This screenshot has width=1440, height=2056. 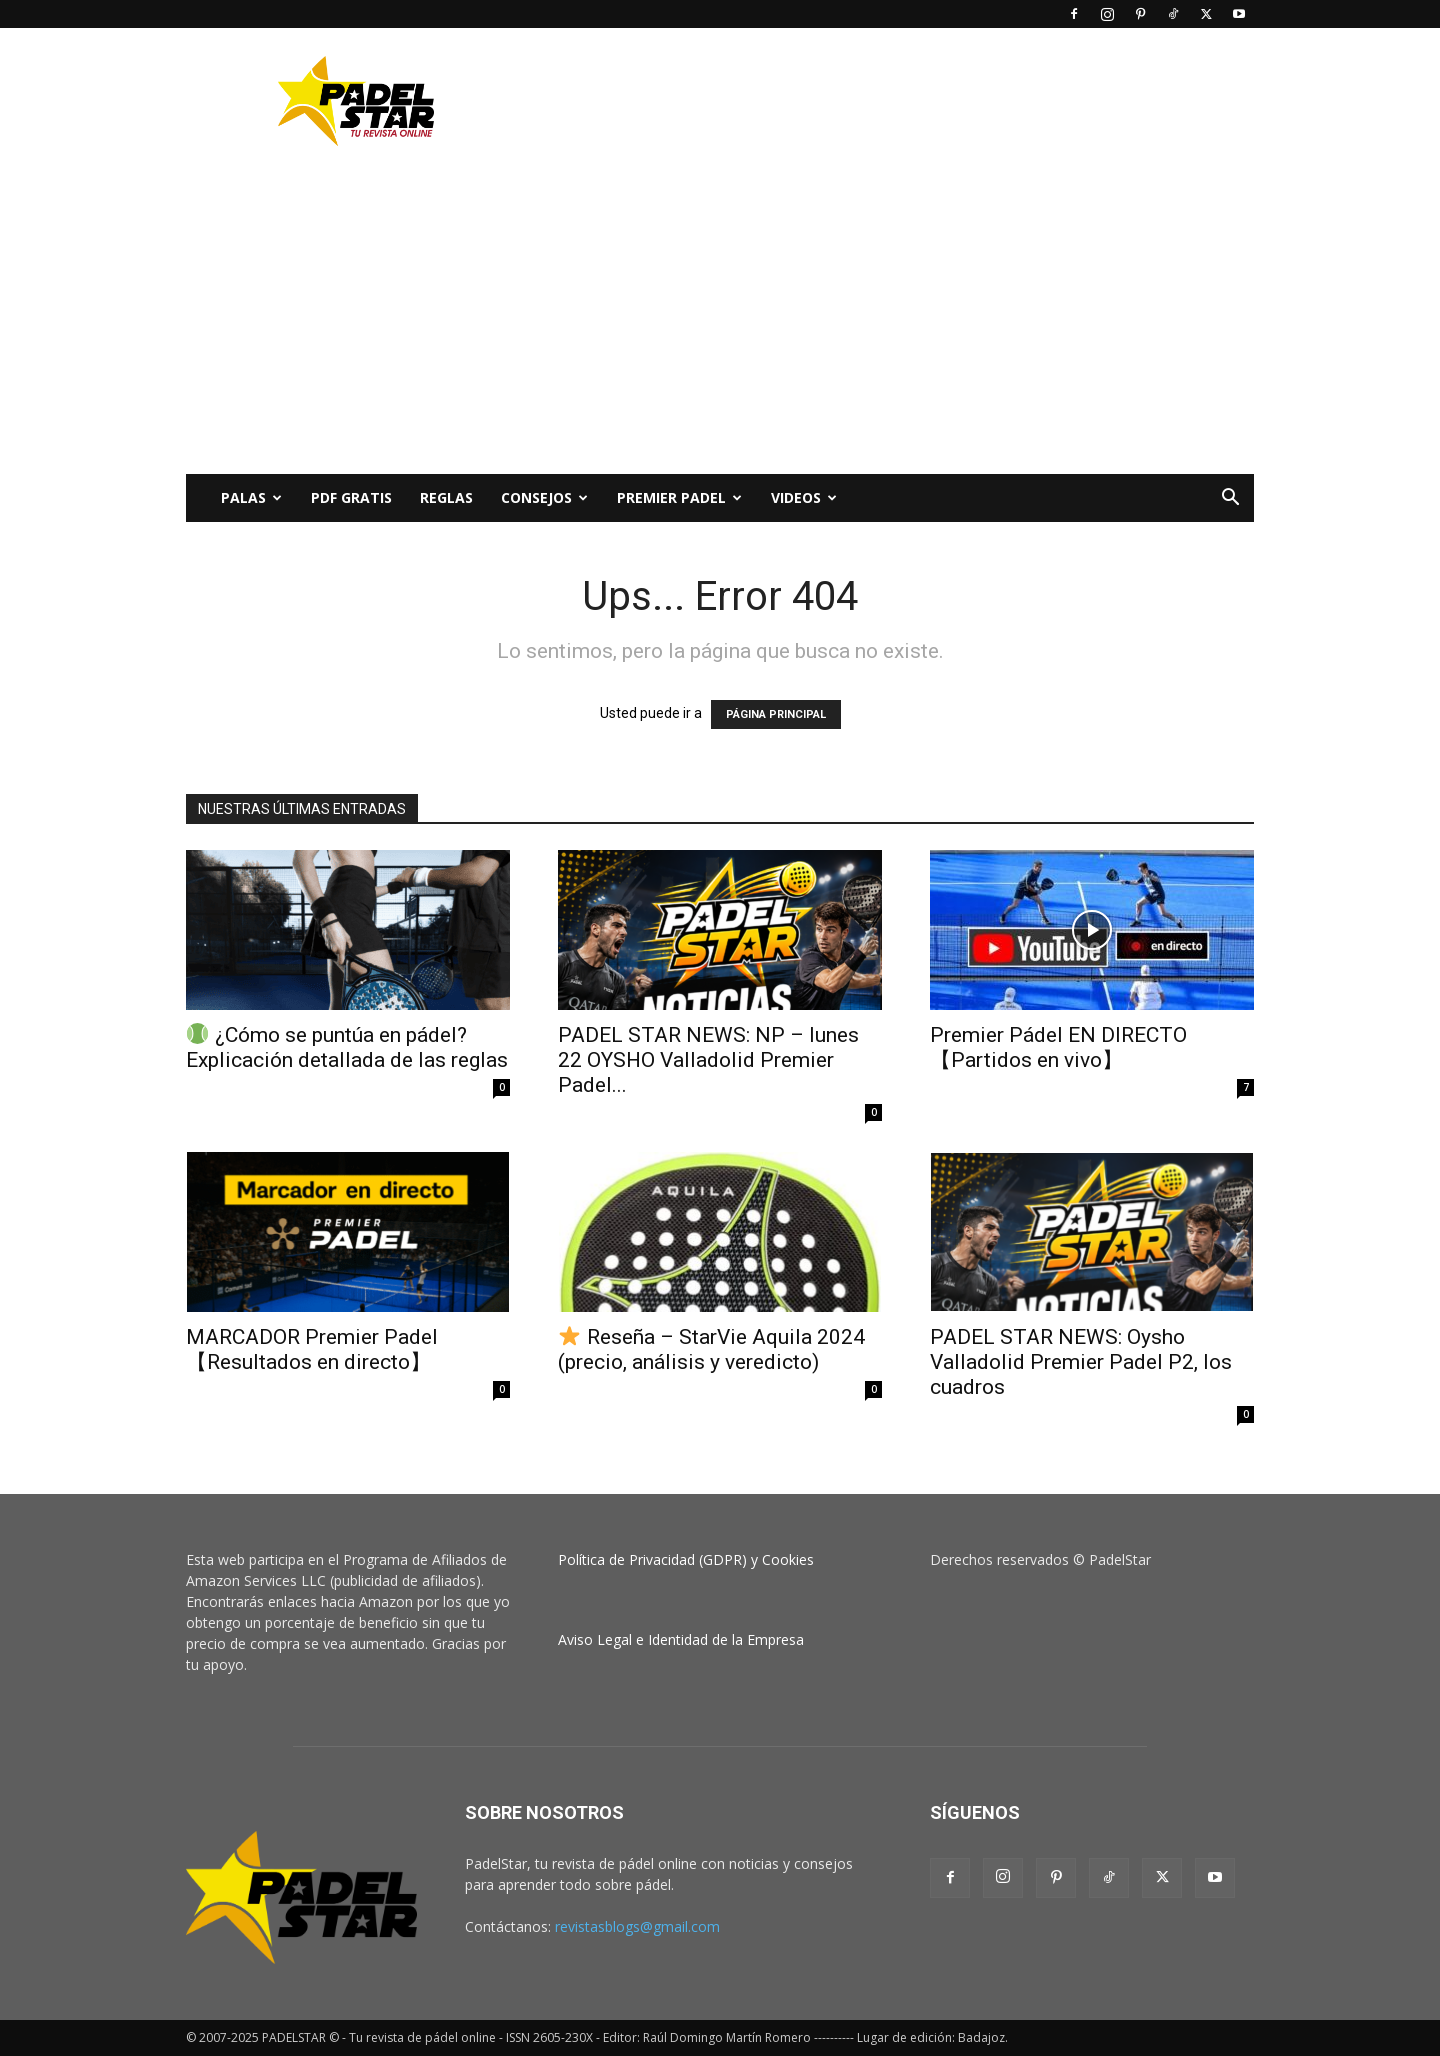 What do you see at coordinates (711, 1349) in the screenshot?
I see `Reseña – StarVie Aquila 2024 (precio, análisis y veredicto)` at bounding box center [711, 1349].